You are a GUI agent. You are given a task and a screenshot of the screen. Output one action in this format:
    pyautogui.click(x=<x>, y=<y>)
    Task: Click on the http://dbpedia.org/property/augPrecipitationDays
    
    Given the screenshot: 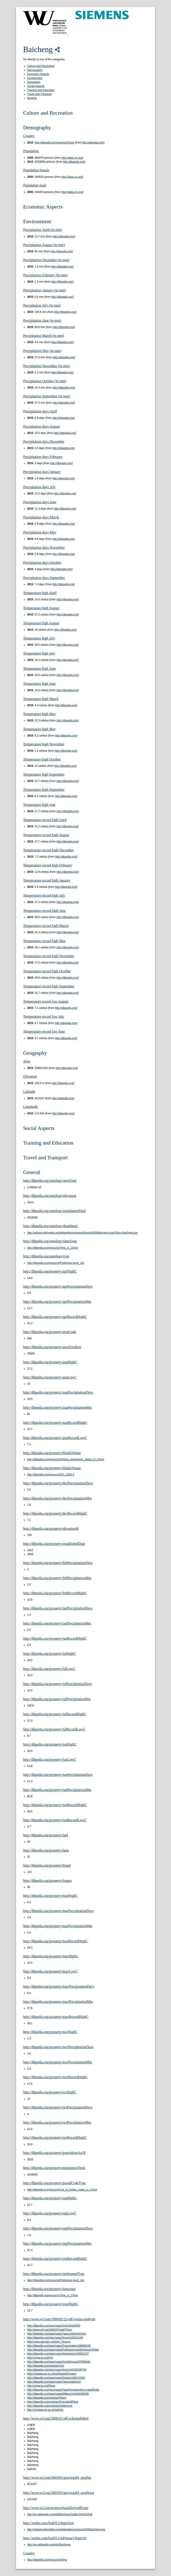 What is the action you would take?
    pyautogui.click(x=58, y=1392)
    